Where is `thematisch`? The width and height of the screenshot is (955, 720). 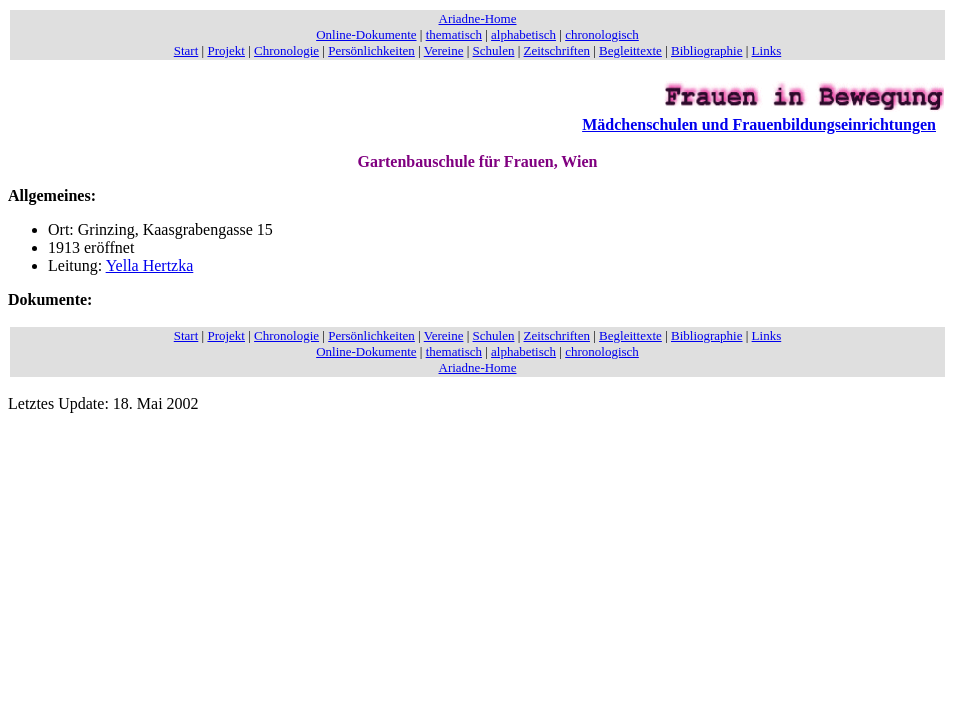 thematisch is located at coordinates (454, 34).